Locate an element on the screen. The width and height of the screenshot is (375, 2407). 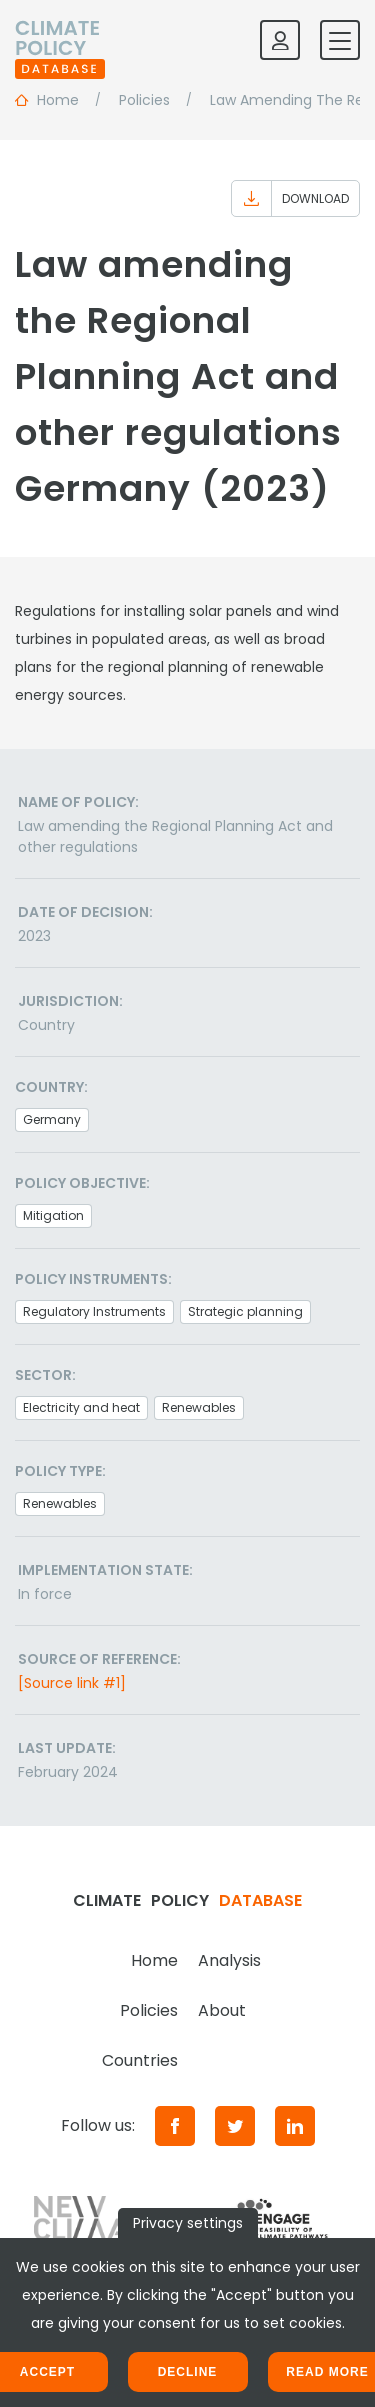
[Log in] is located at coordinates (280, 40).